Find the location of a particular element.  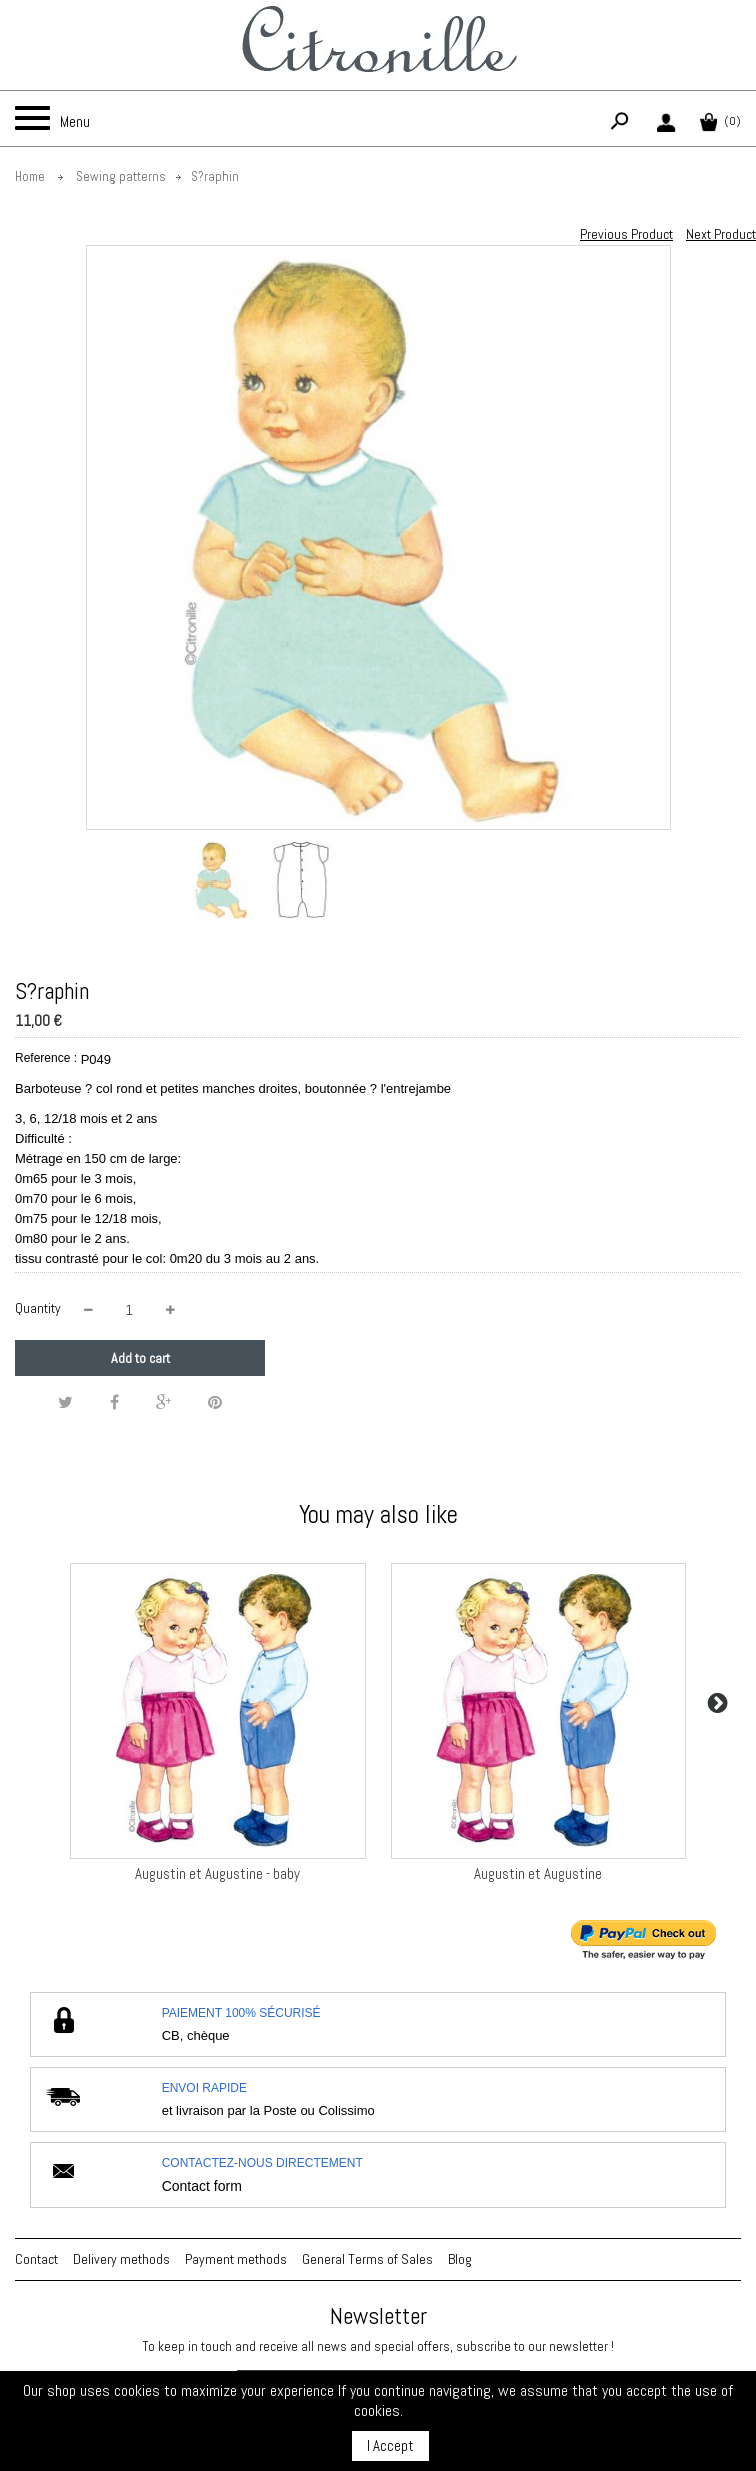

Previous Product is located at coordinates (626, 234).